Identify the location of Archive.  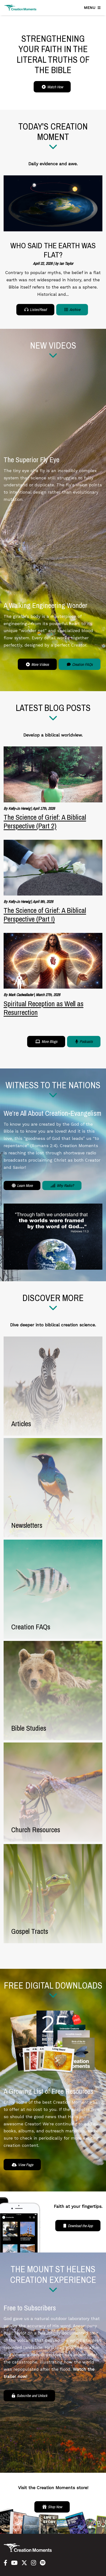
(72, 309).